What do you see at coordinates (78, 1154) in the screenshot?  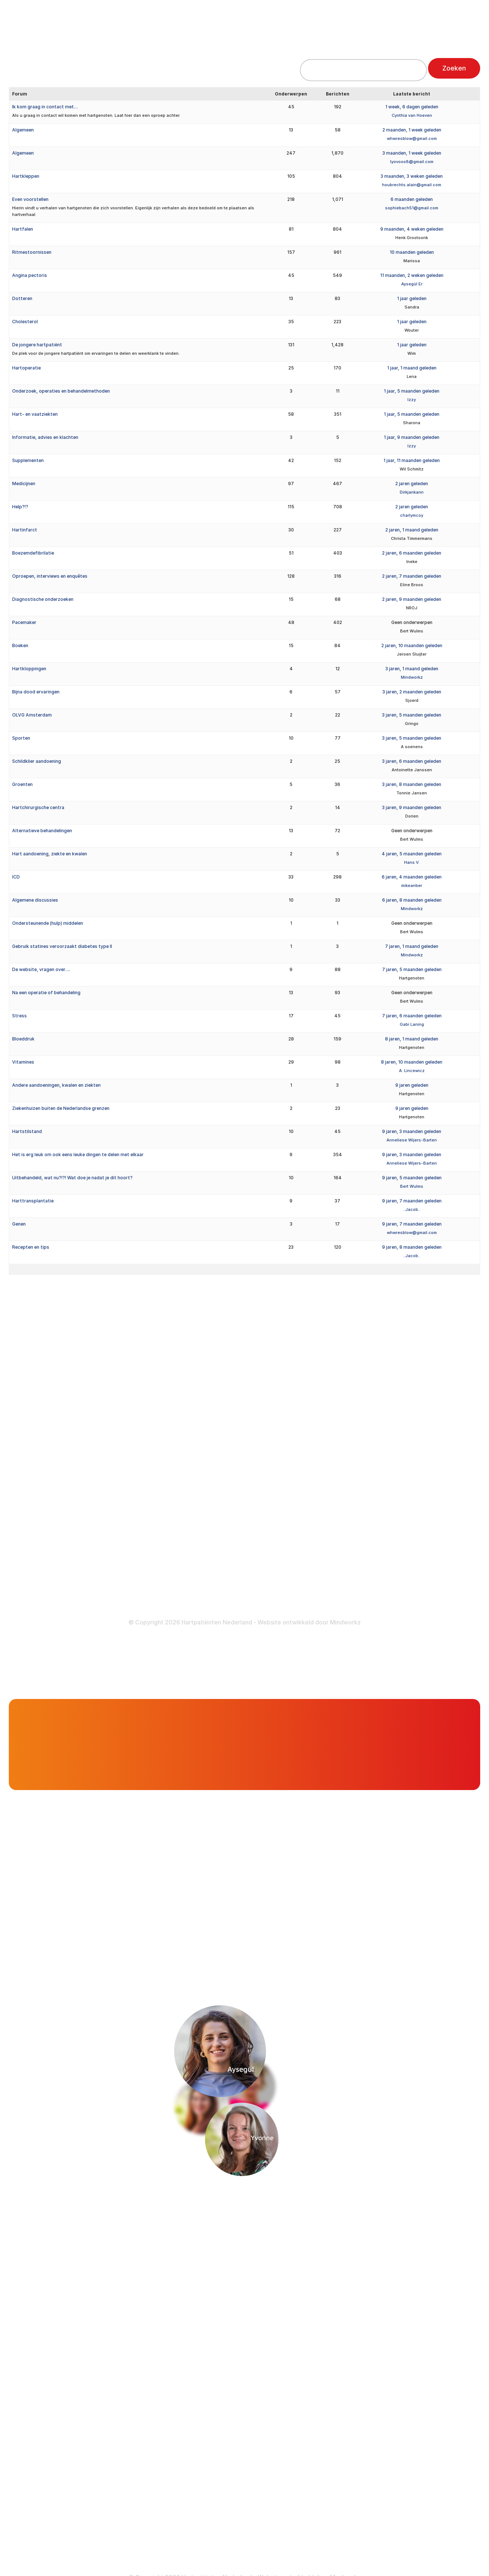 I see `Het is erg leuk om ook eens leuke dingen te delen met elkaar` at bounding box center [78, 1154].